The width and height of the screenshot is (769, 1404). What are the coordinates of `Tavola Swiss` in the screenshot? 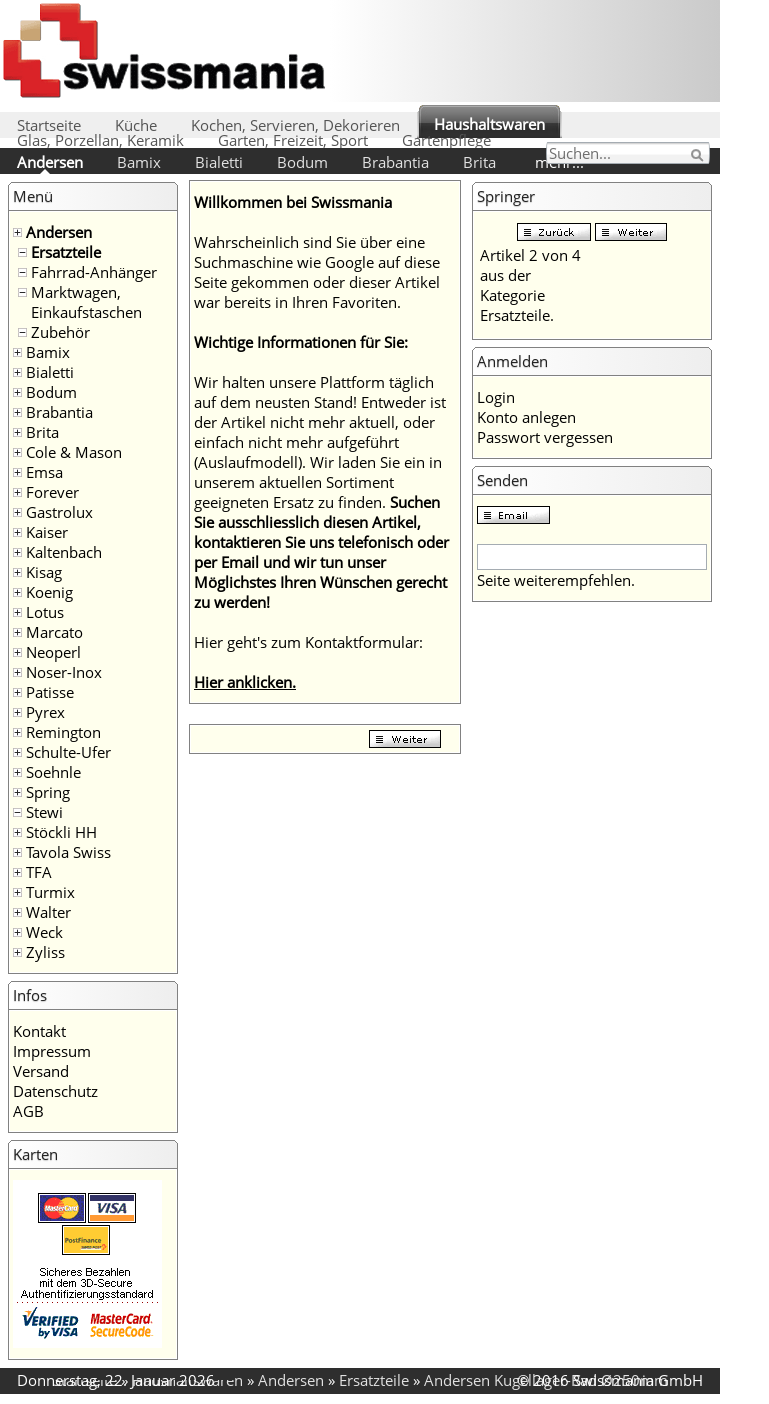 It's located at (68, 852).